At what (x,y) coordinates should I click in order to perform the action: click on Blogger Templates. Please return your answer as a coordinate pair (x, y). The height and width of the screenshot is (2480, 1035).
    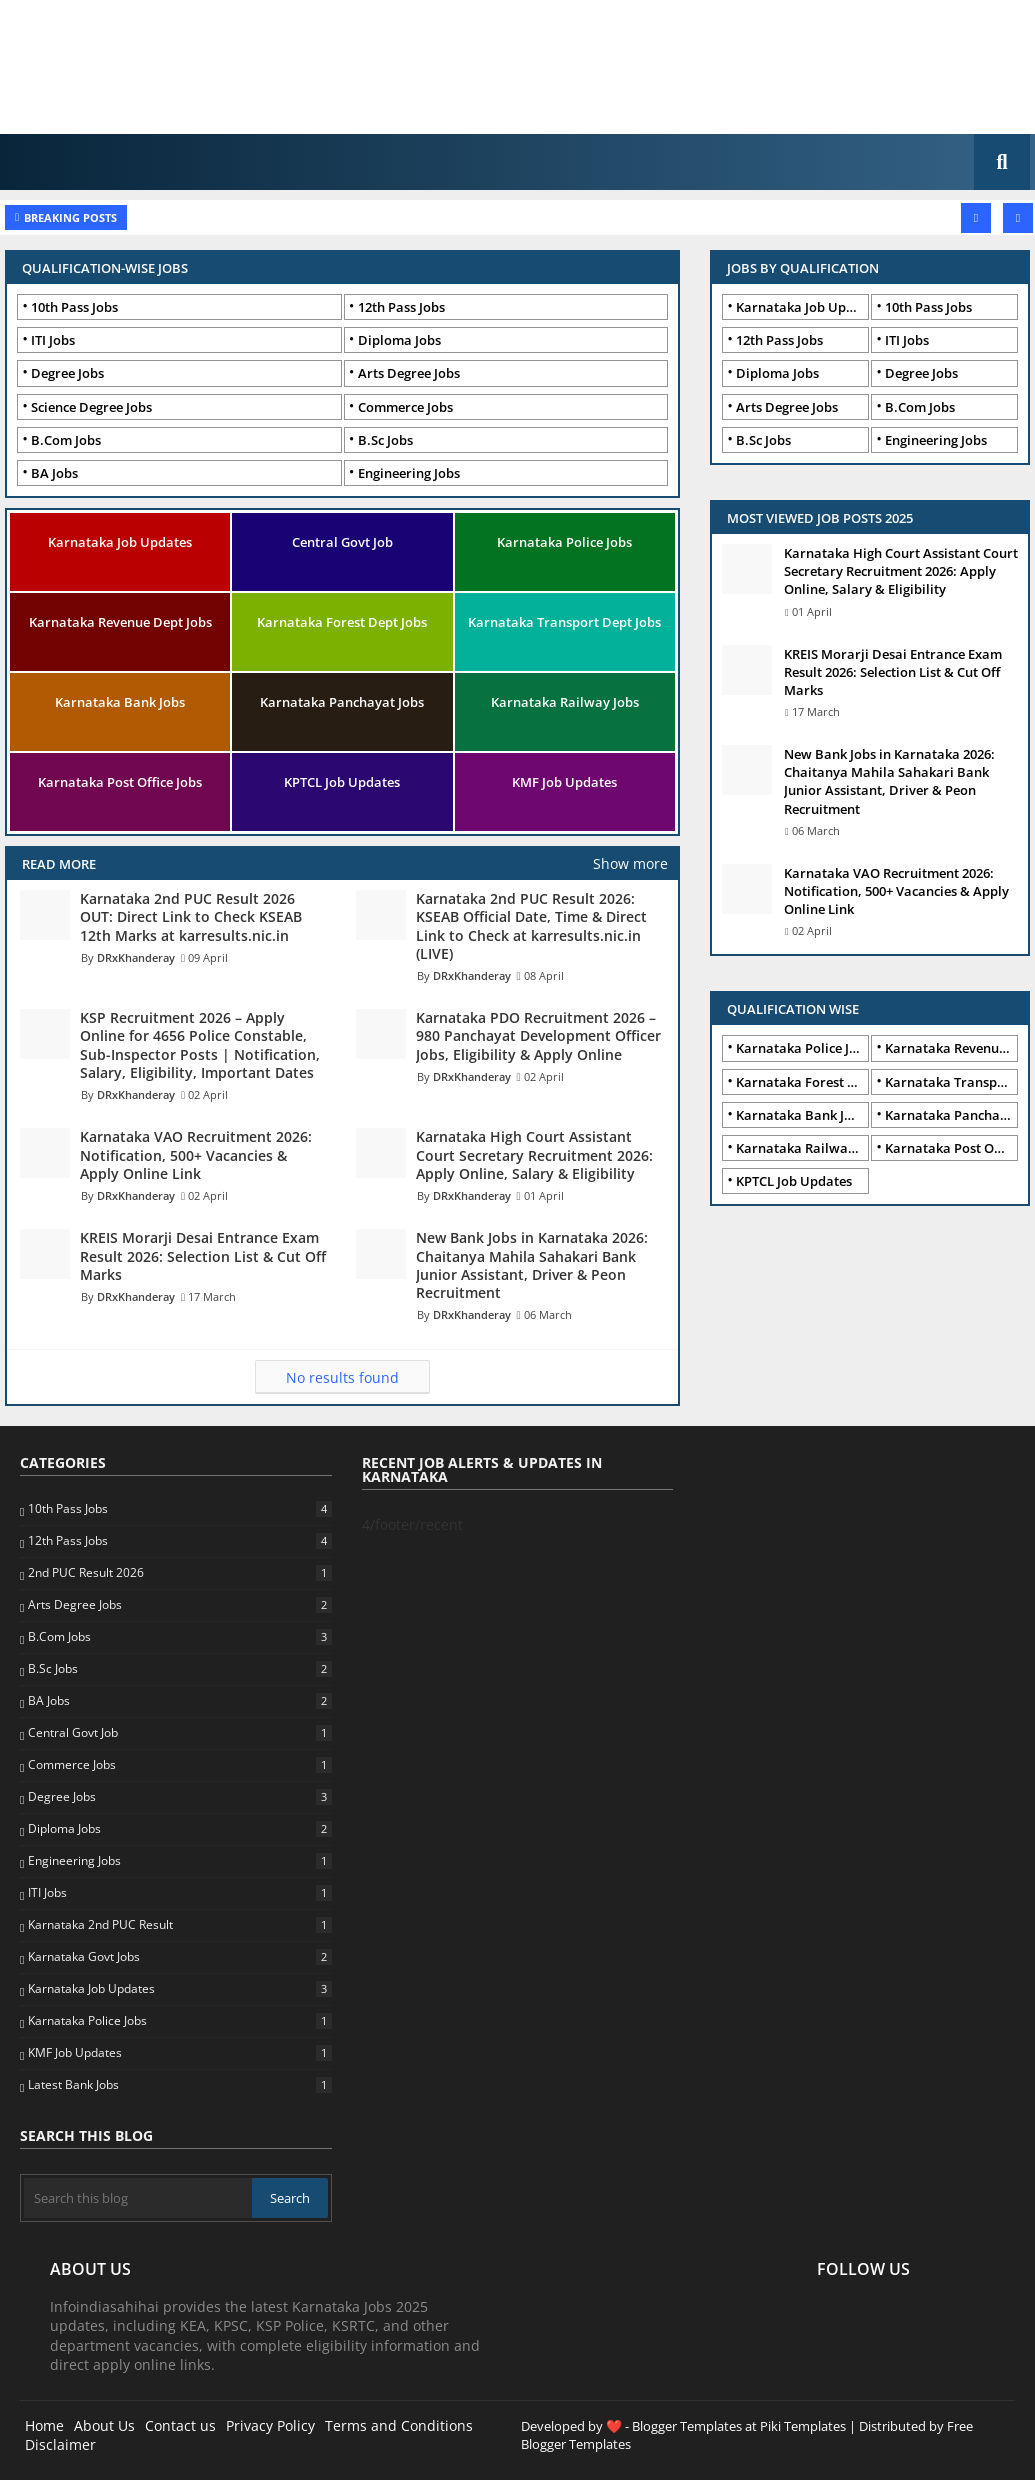
    Looking at the image, I should click on (687, 2426).